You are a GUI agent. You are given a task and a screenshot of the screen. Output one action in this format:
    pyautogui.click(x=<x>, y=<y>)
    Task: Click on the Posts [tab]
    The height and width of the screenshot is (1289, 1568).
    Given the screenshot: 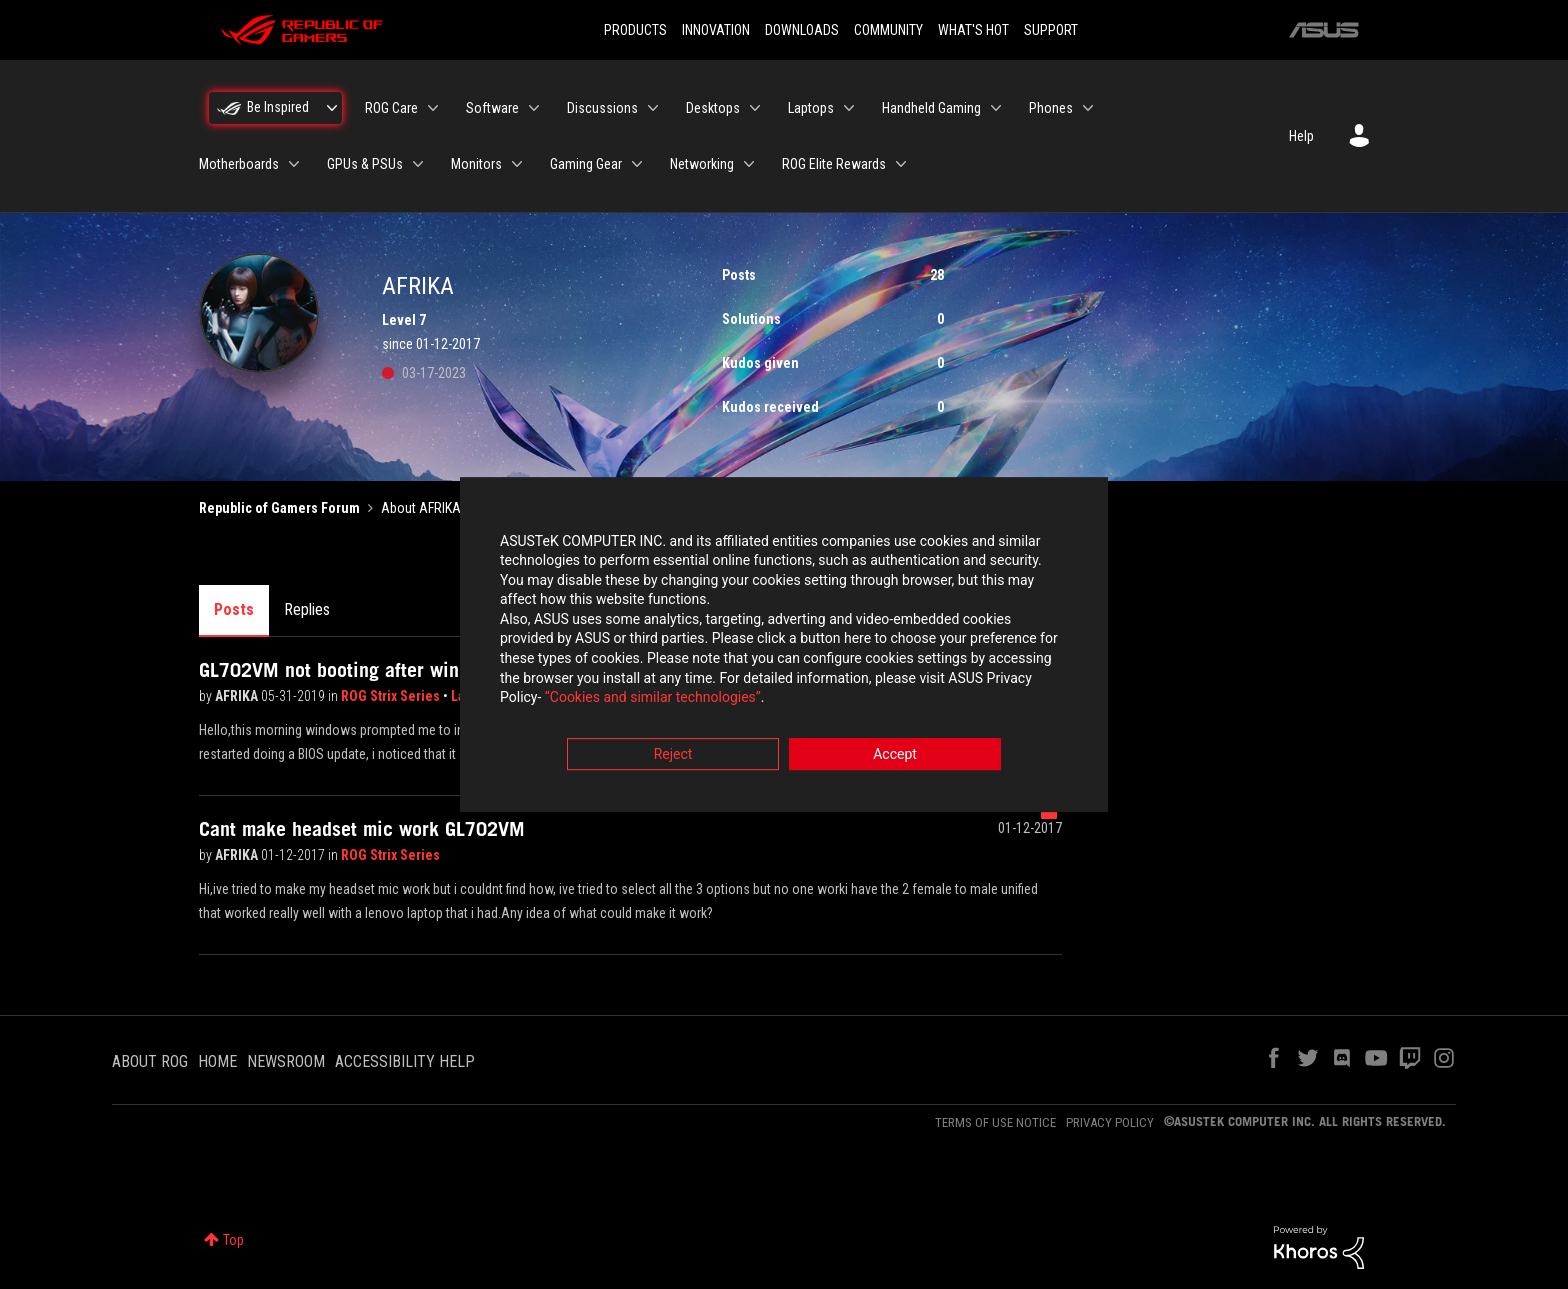 What is the action you would take?
    pyautogui.click(x=234, y=609)
    